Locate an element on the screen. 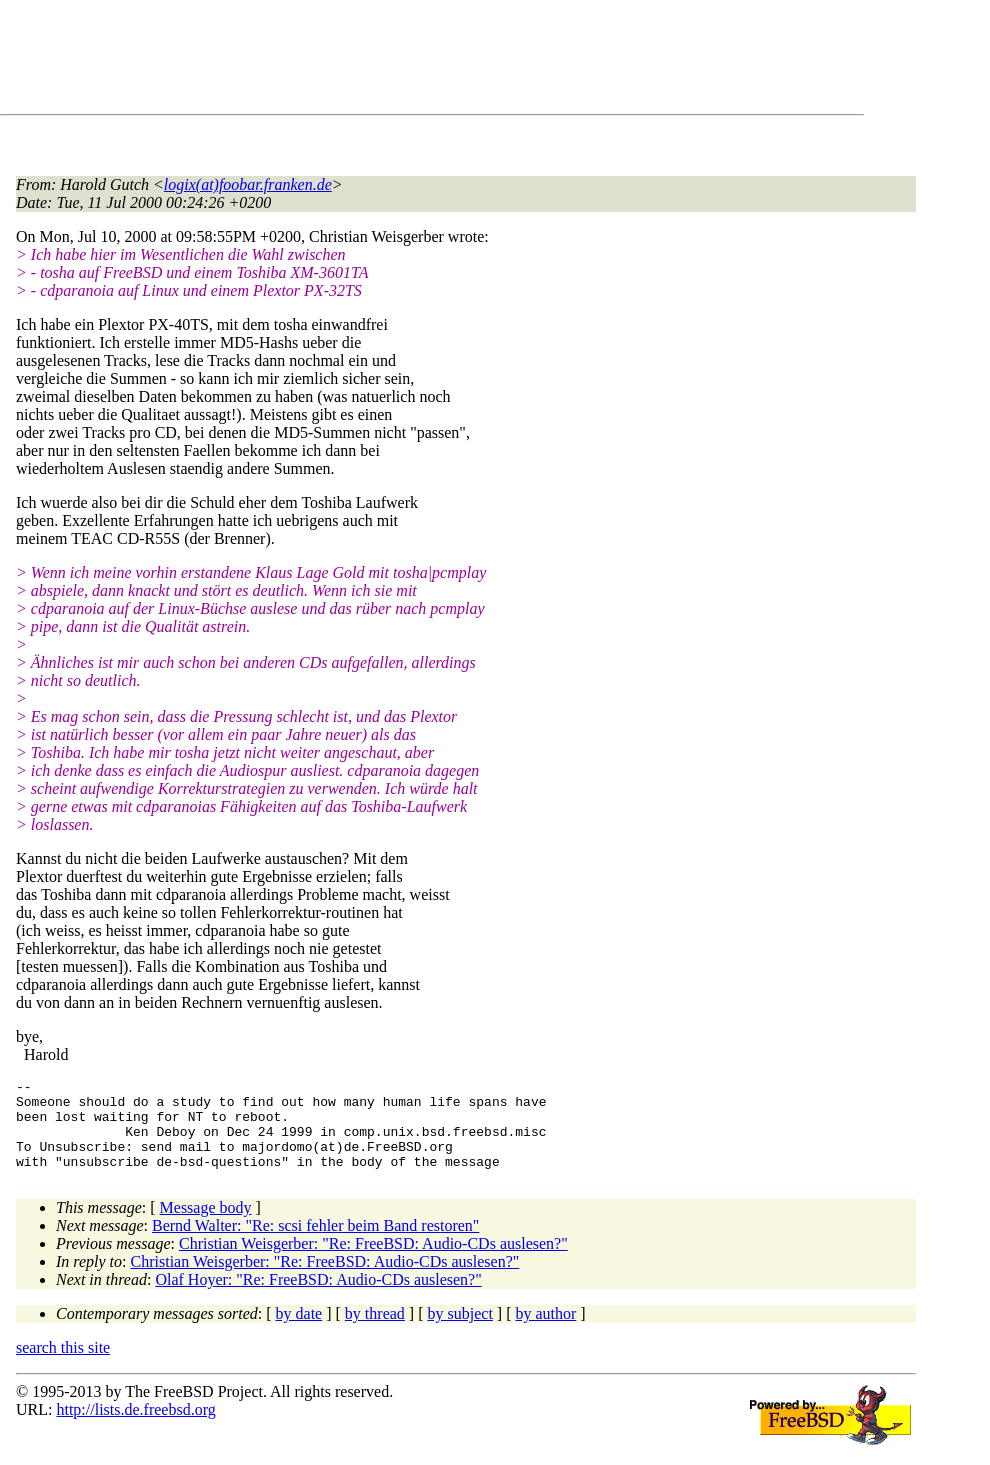 The height and width of the screenshot is (1465, 990). Bernd Walter: "Re: scsi fehler beim Band restoren" is located at coordinates (315, 1243).